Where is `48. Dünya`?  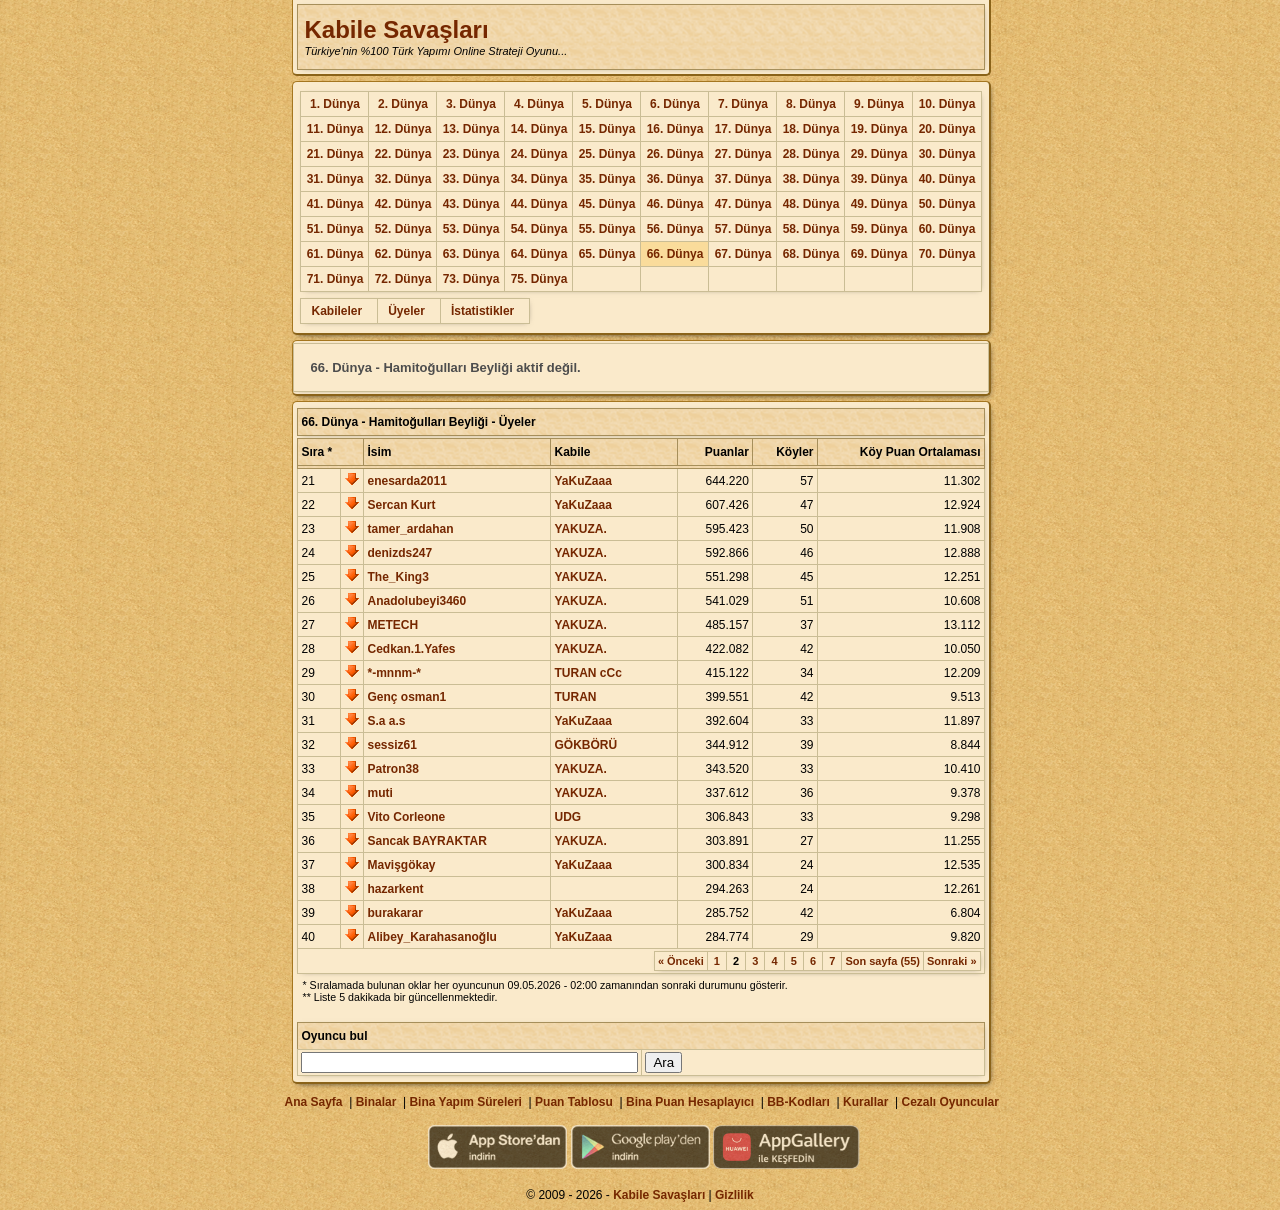
48. Dünya is located at coordinates (811, 204).